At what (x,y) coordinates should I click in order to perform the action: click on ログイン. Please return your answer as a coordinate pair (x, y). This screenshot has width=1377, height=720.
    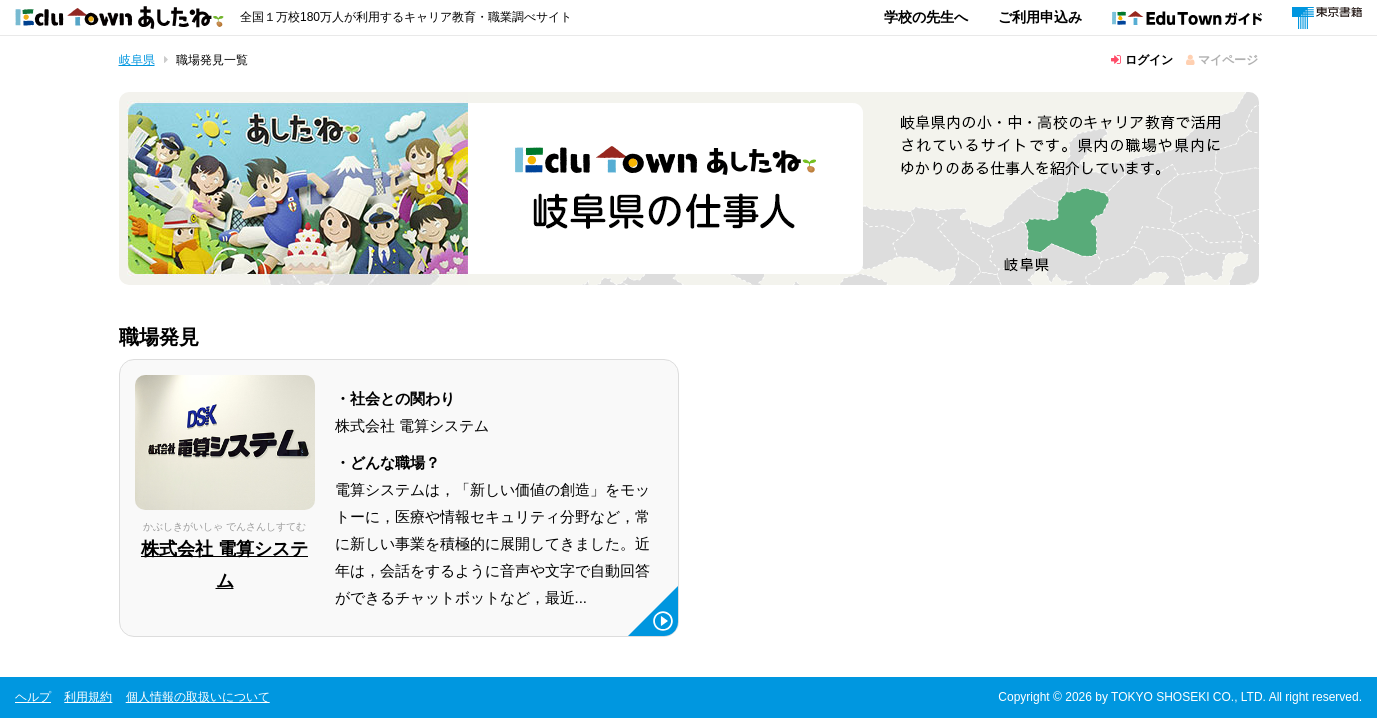
    Looking at the image, I should click on (1141, 60).